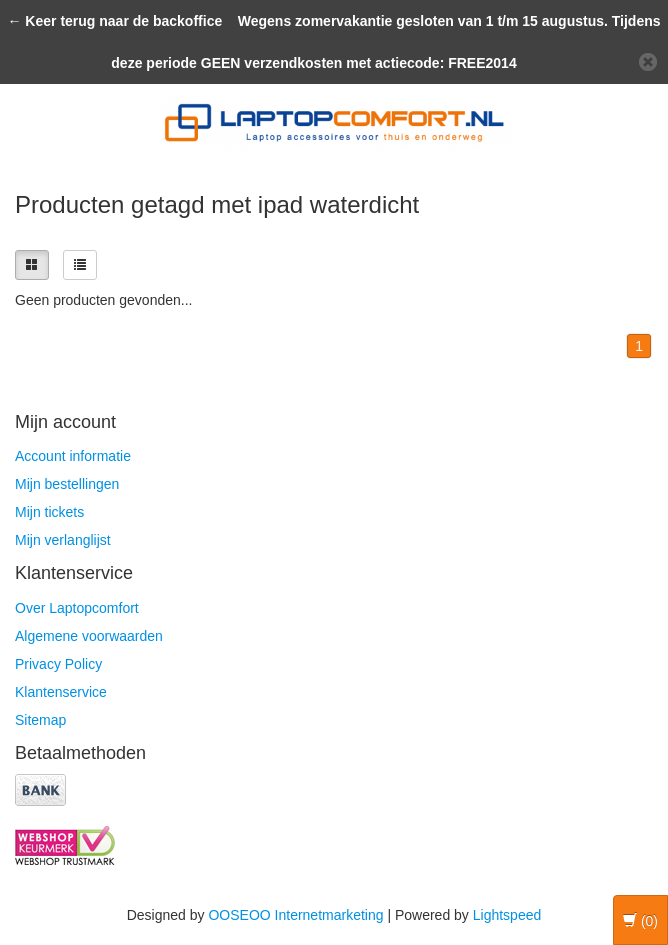 The height and width of the screenshot is (945, 668). I want to click on Privacy Policy, so click(58, 664).